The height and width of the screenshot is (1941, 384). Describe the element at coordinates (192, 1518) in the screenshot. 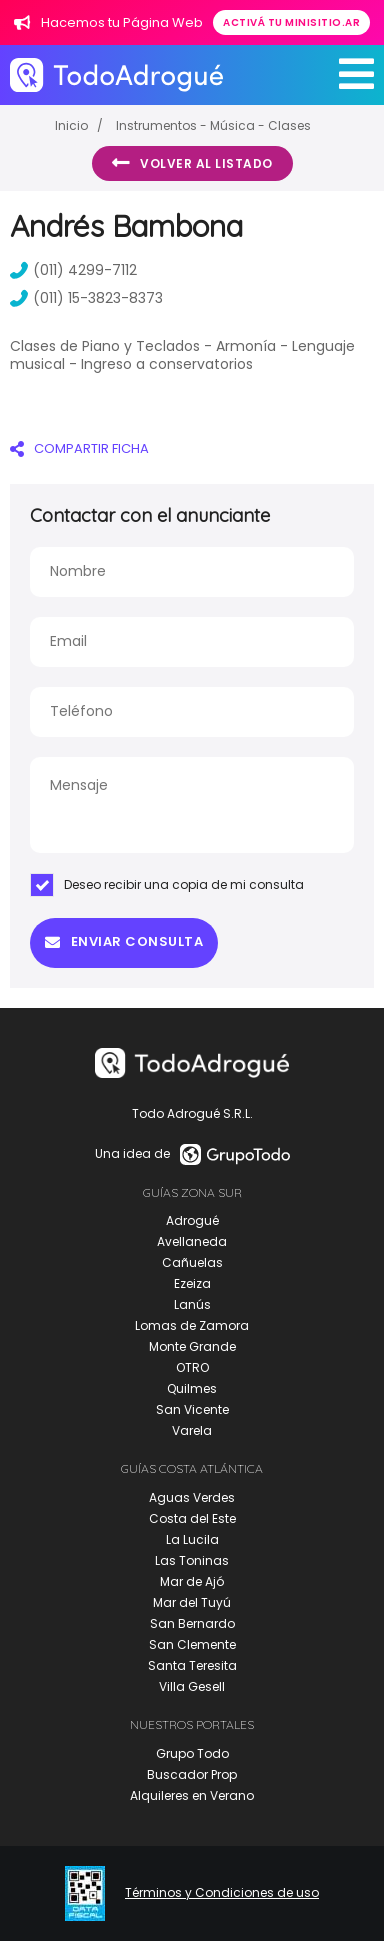

I see `Costa del Este` at that location.